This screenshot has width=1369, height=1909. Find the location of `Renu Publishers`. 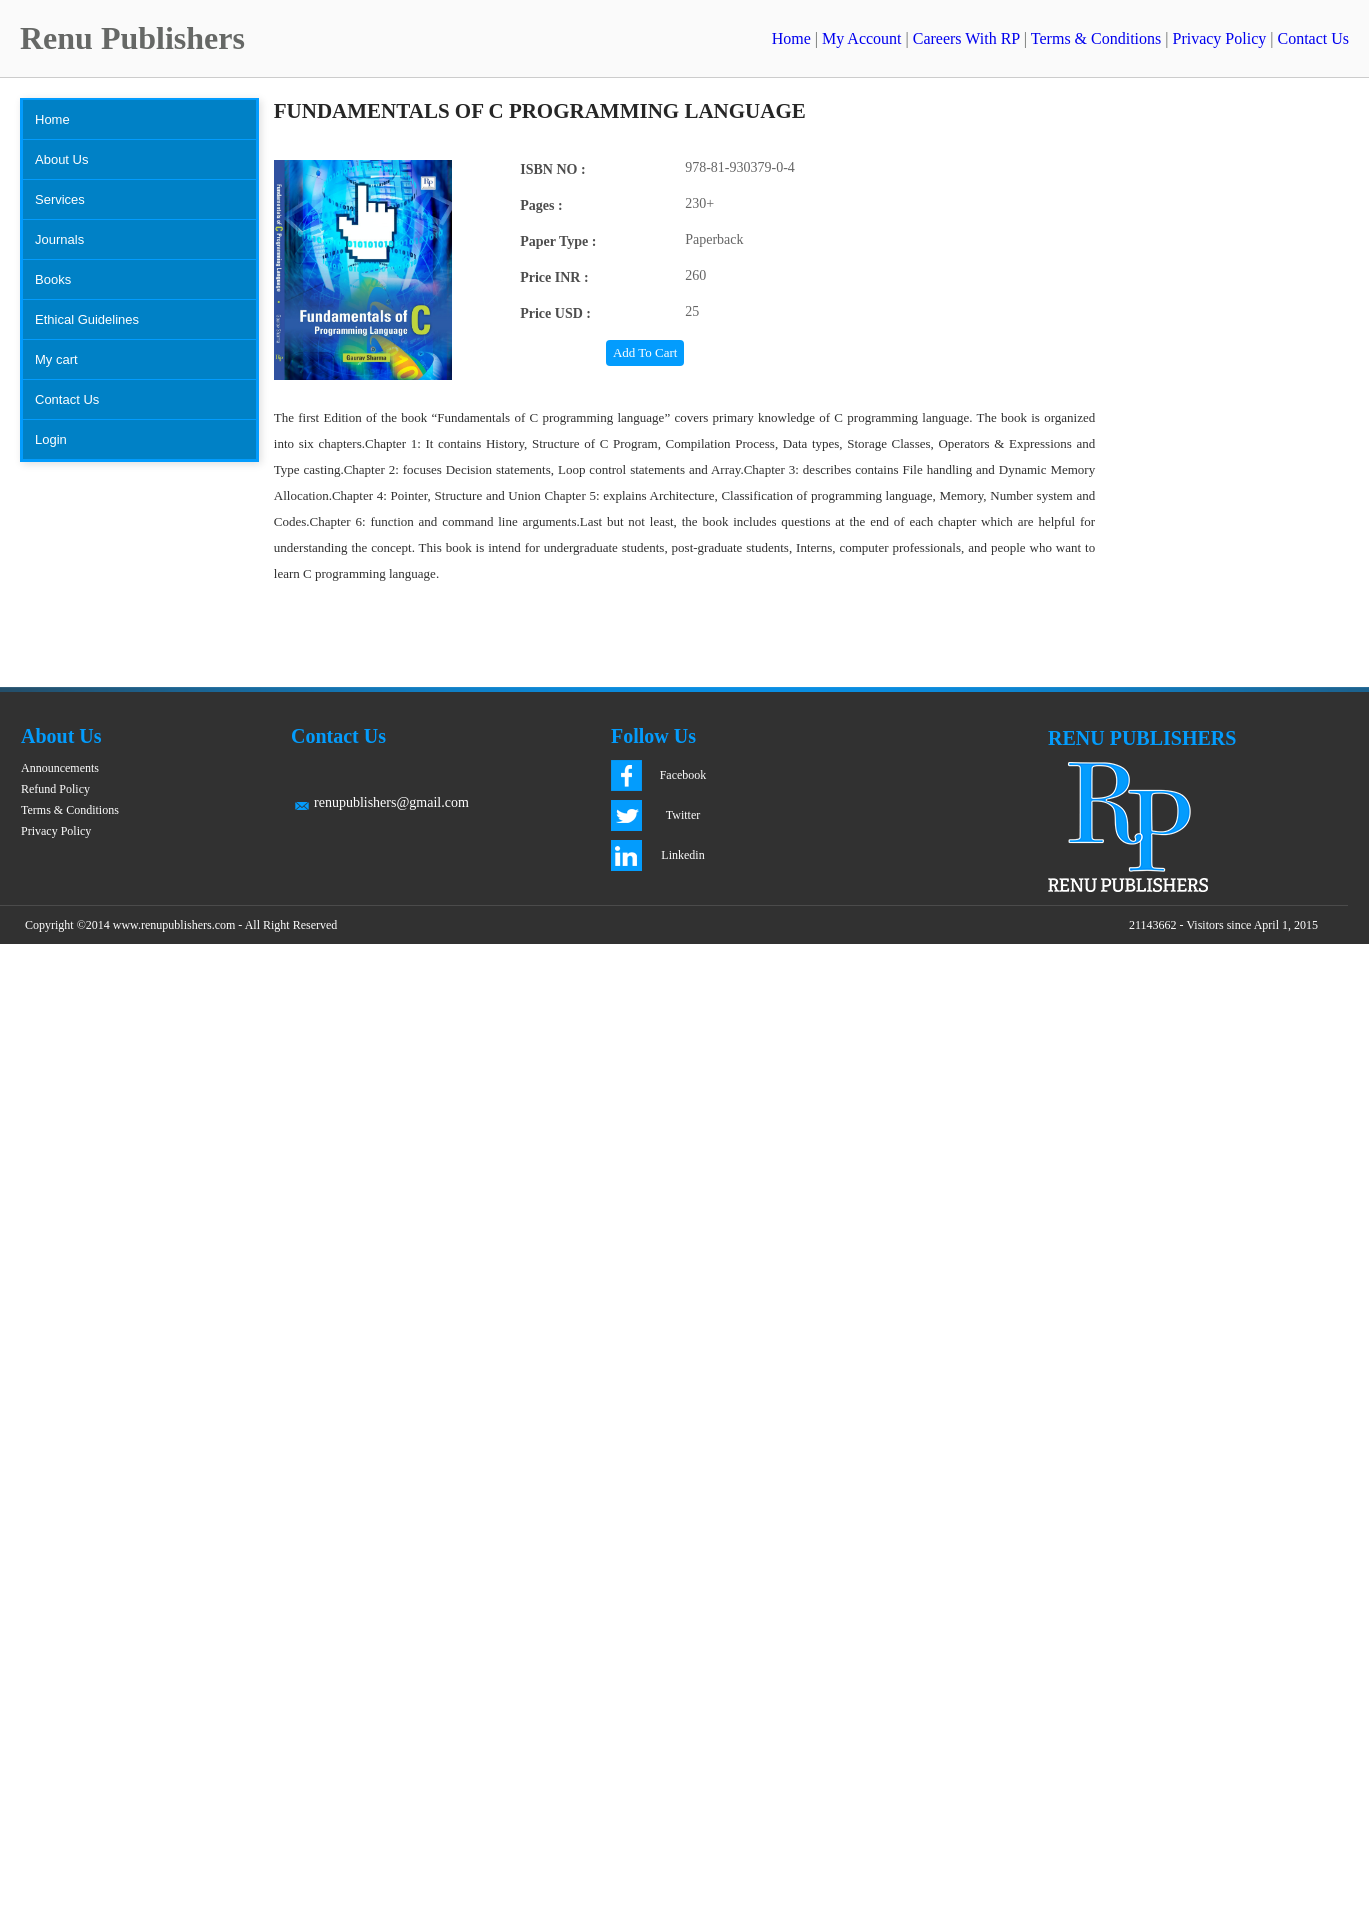

Renu Publishers is located at coordinates (132, 38).